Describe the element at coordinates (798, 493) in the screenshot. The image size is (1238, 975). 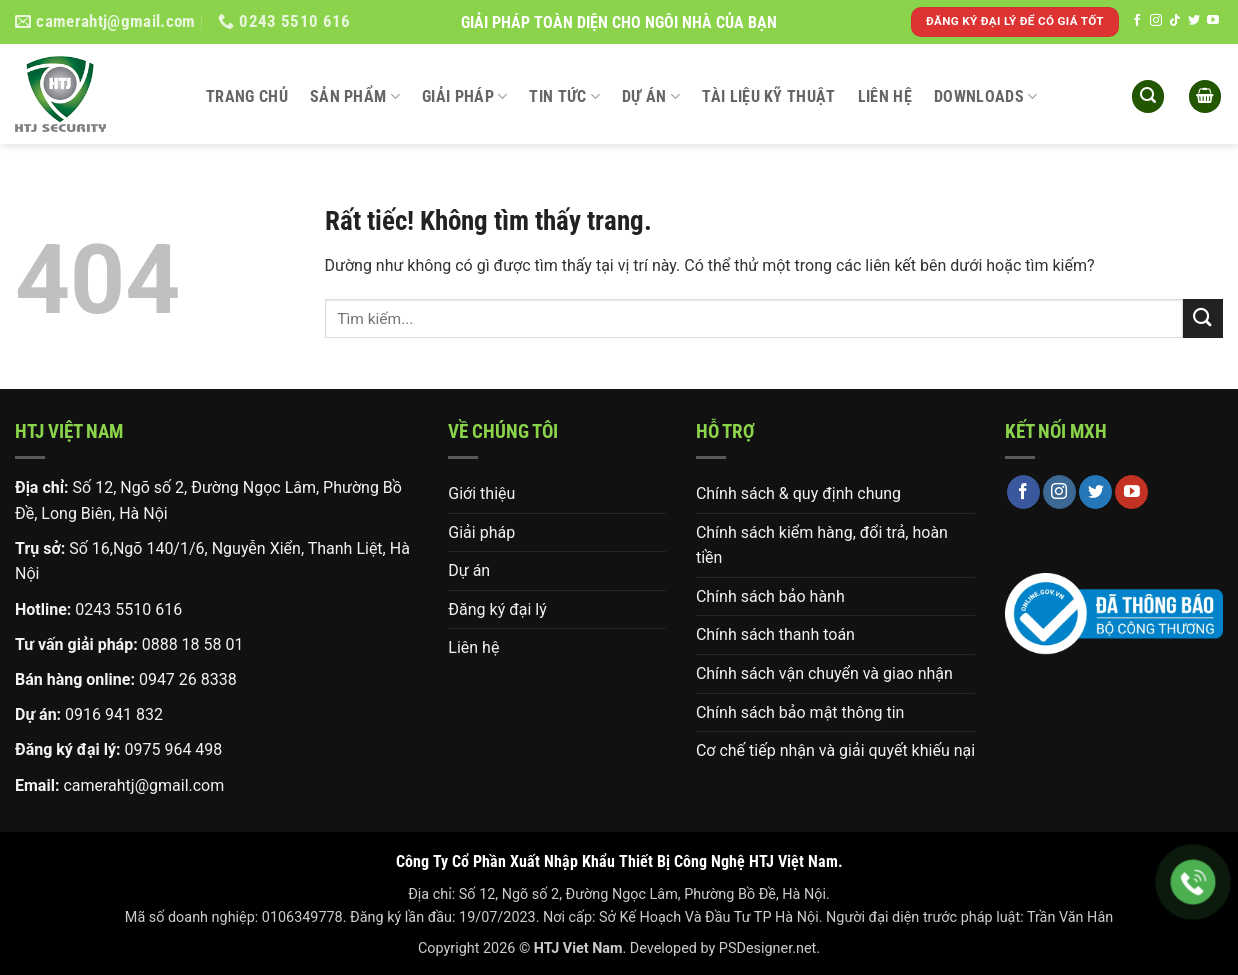
I see `Chính sách & quy định chung` at that location.